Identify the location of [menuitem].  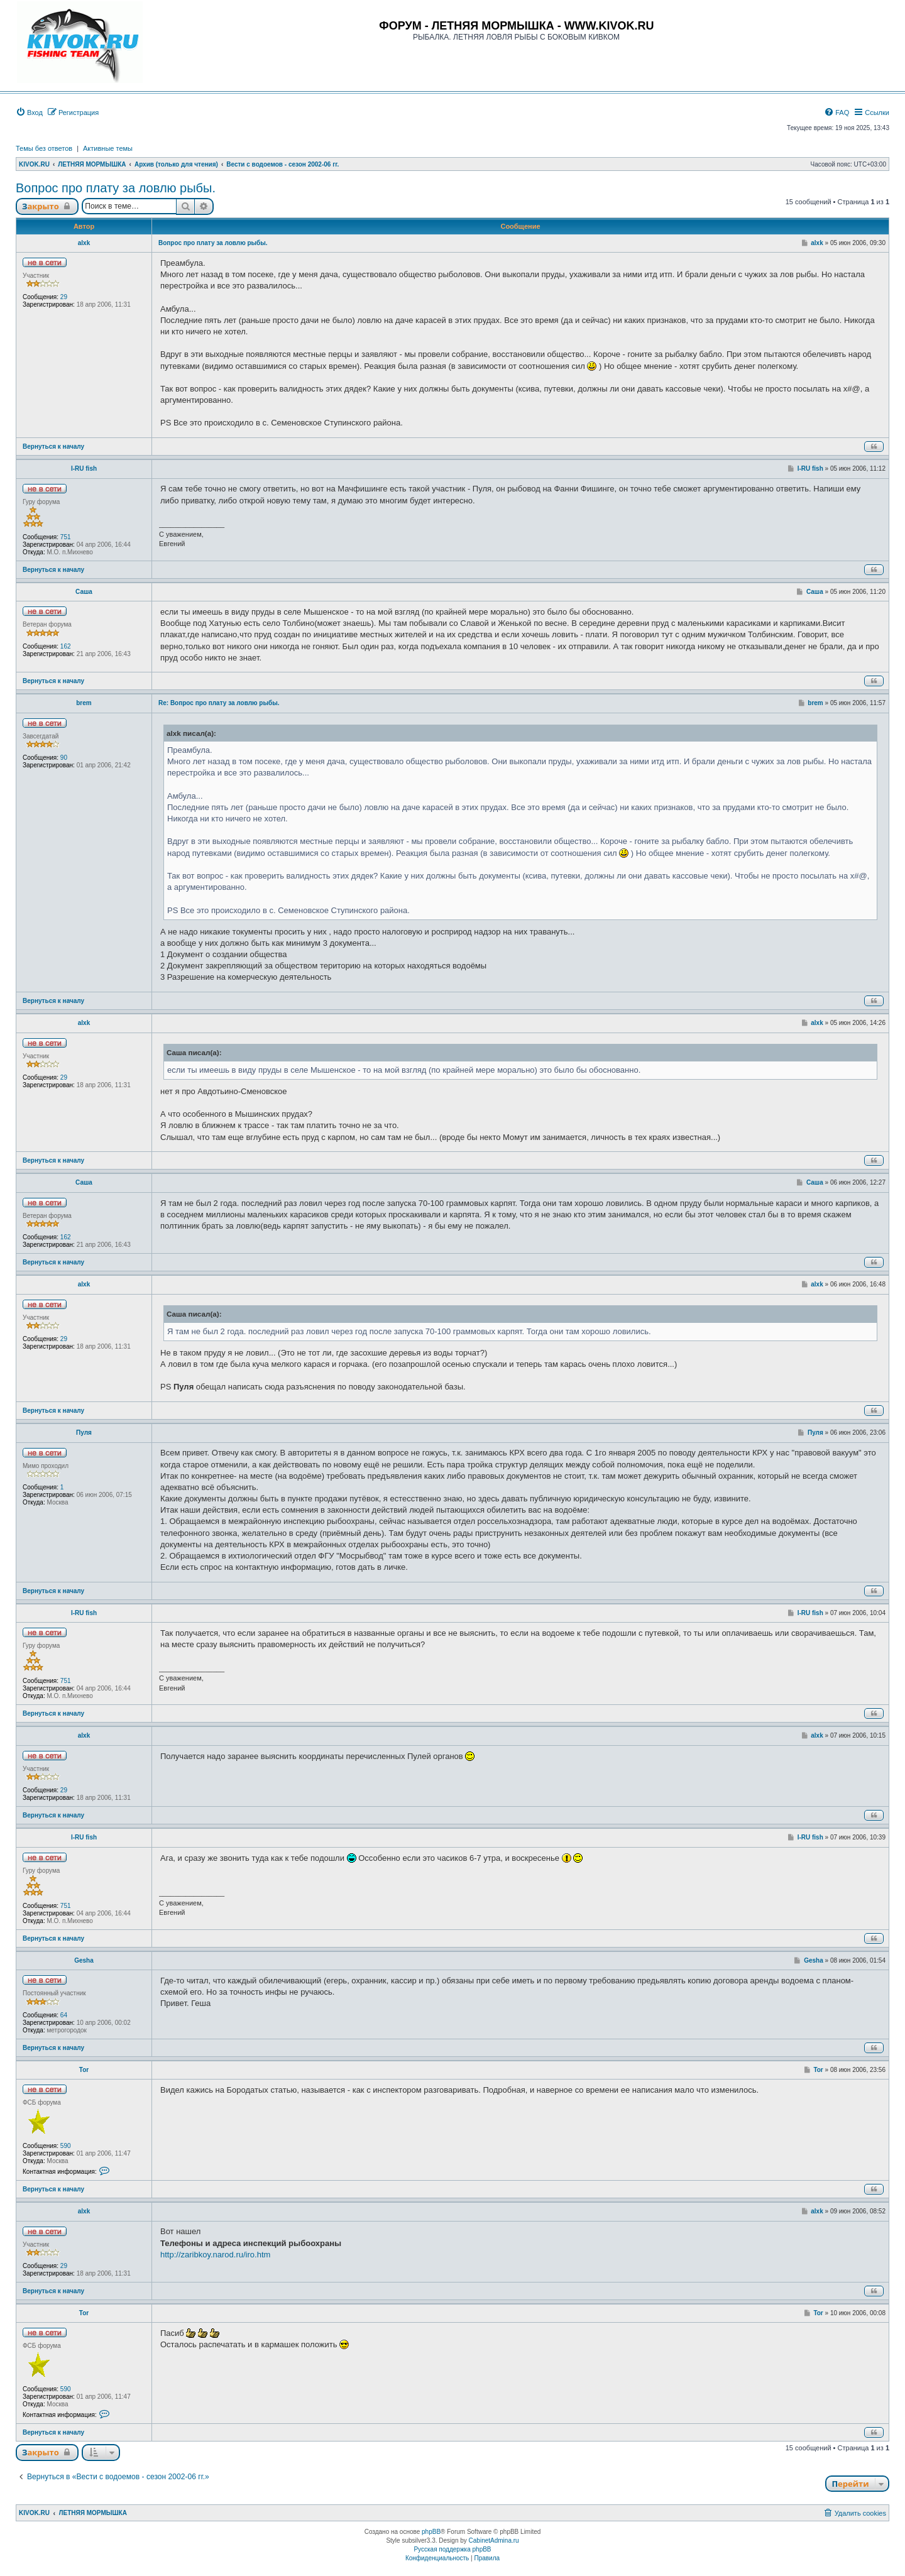
(29, 112).